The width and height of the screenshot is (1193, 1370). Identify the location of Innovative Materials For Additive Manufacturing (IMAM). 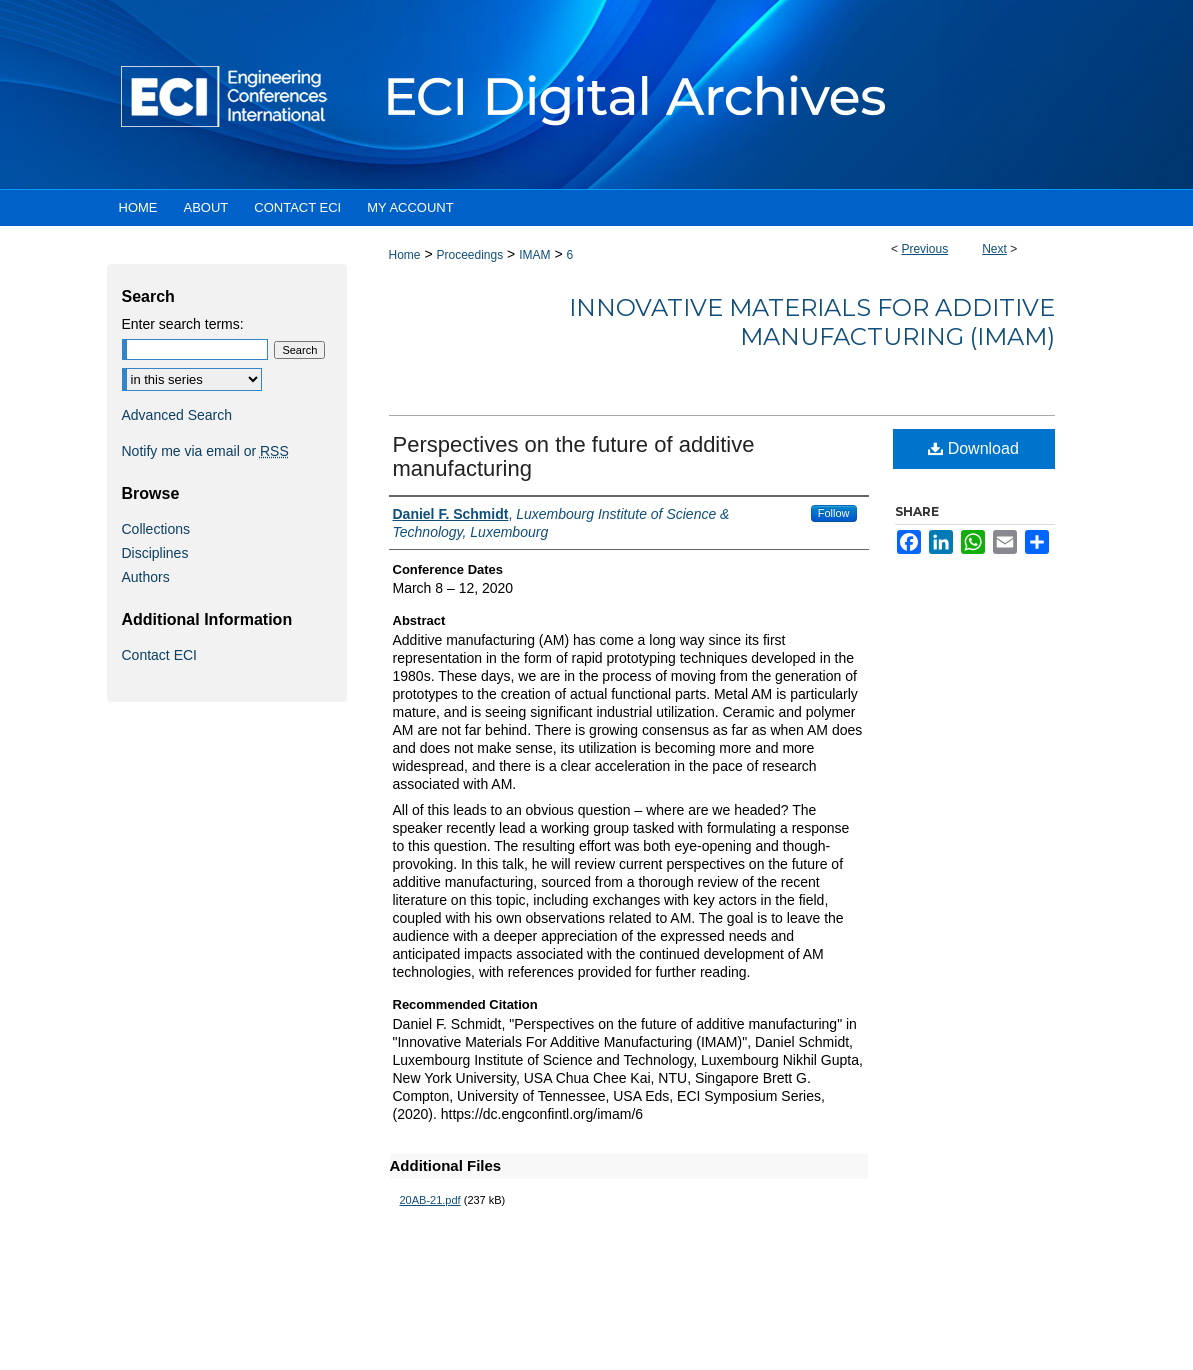
(812, 322).